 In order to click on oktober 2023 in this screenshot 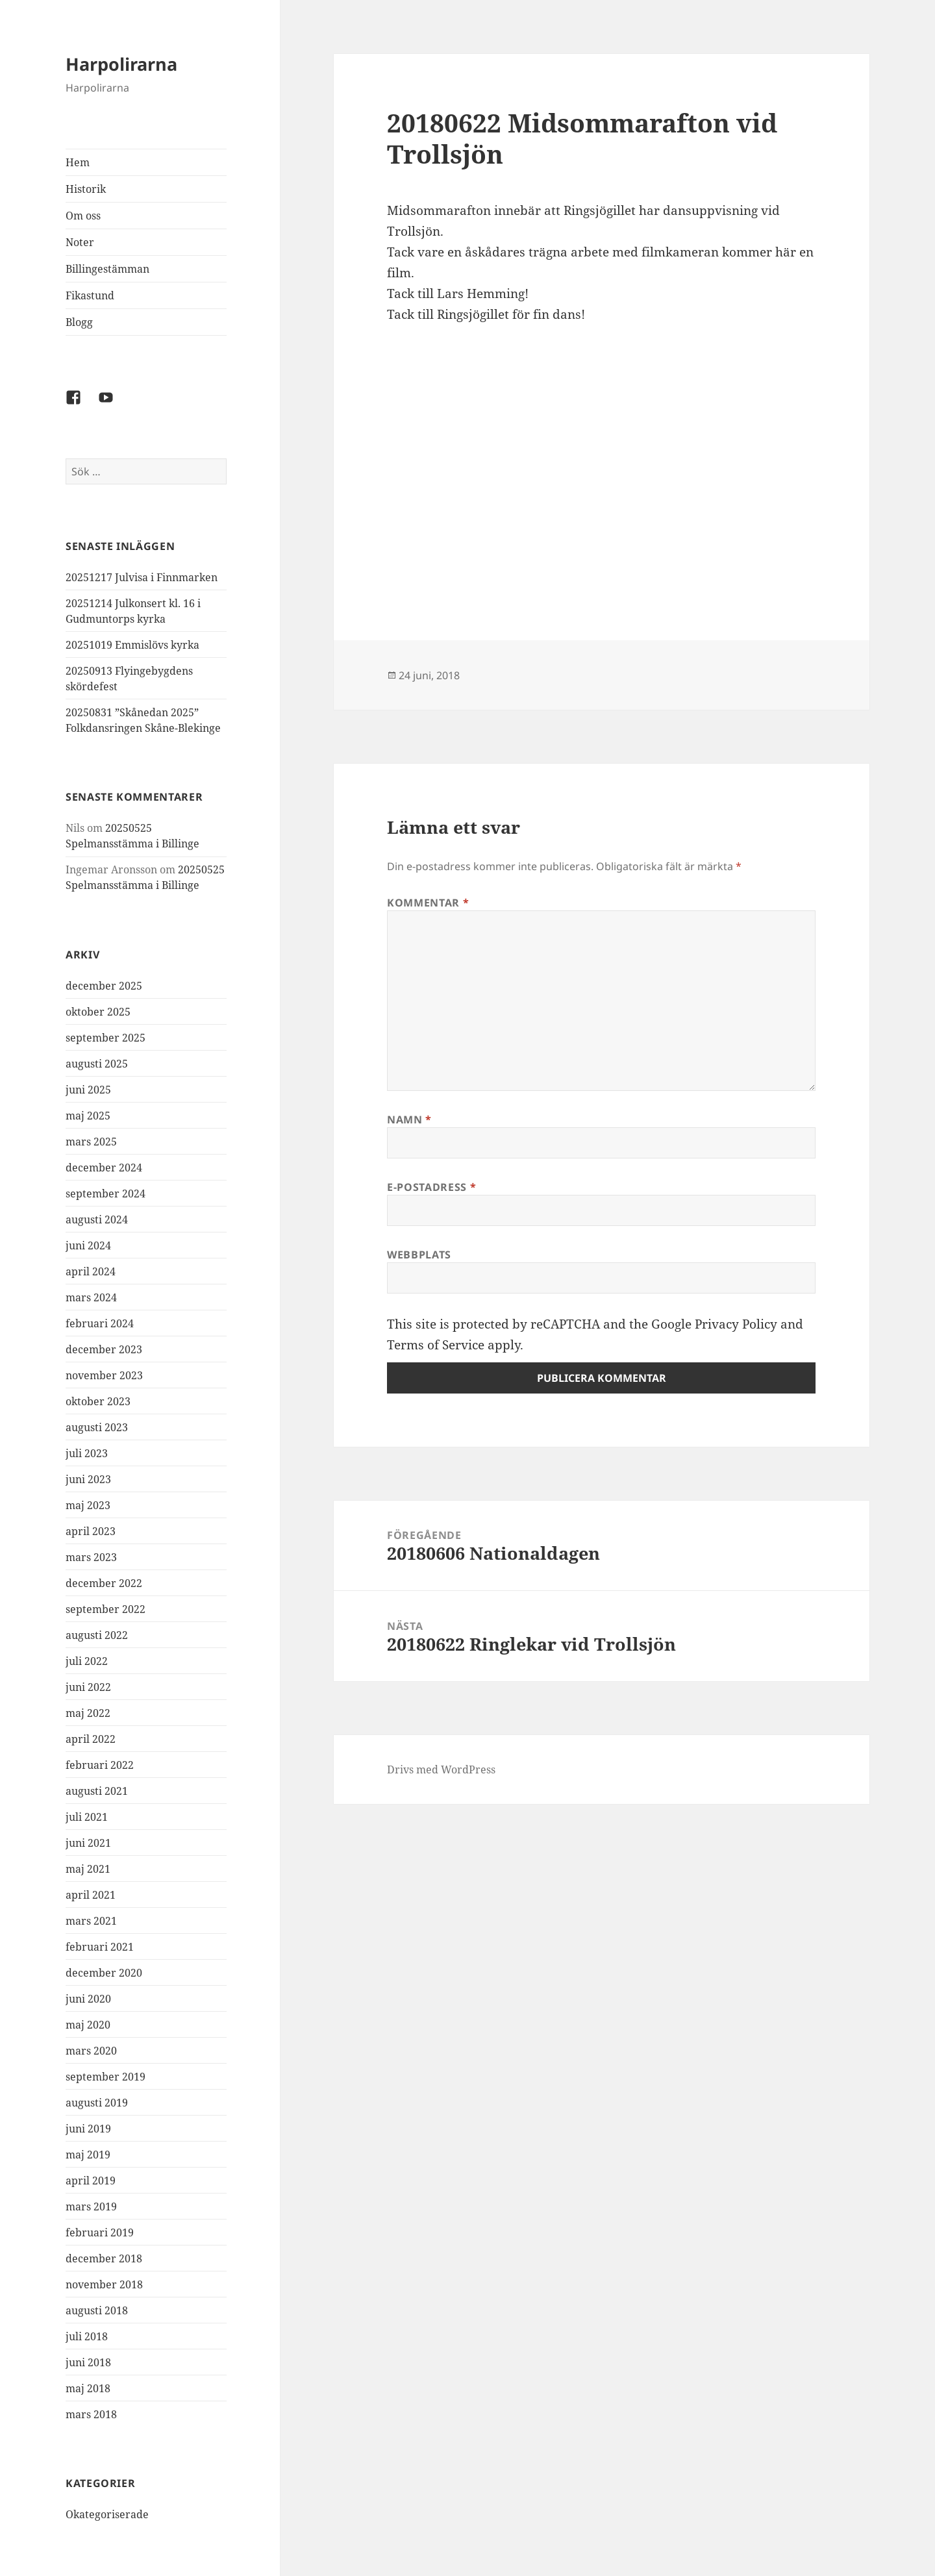, I will do `click(98, 1401)`.